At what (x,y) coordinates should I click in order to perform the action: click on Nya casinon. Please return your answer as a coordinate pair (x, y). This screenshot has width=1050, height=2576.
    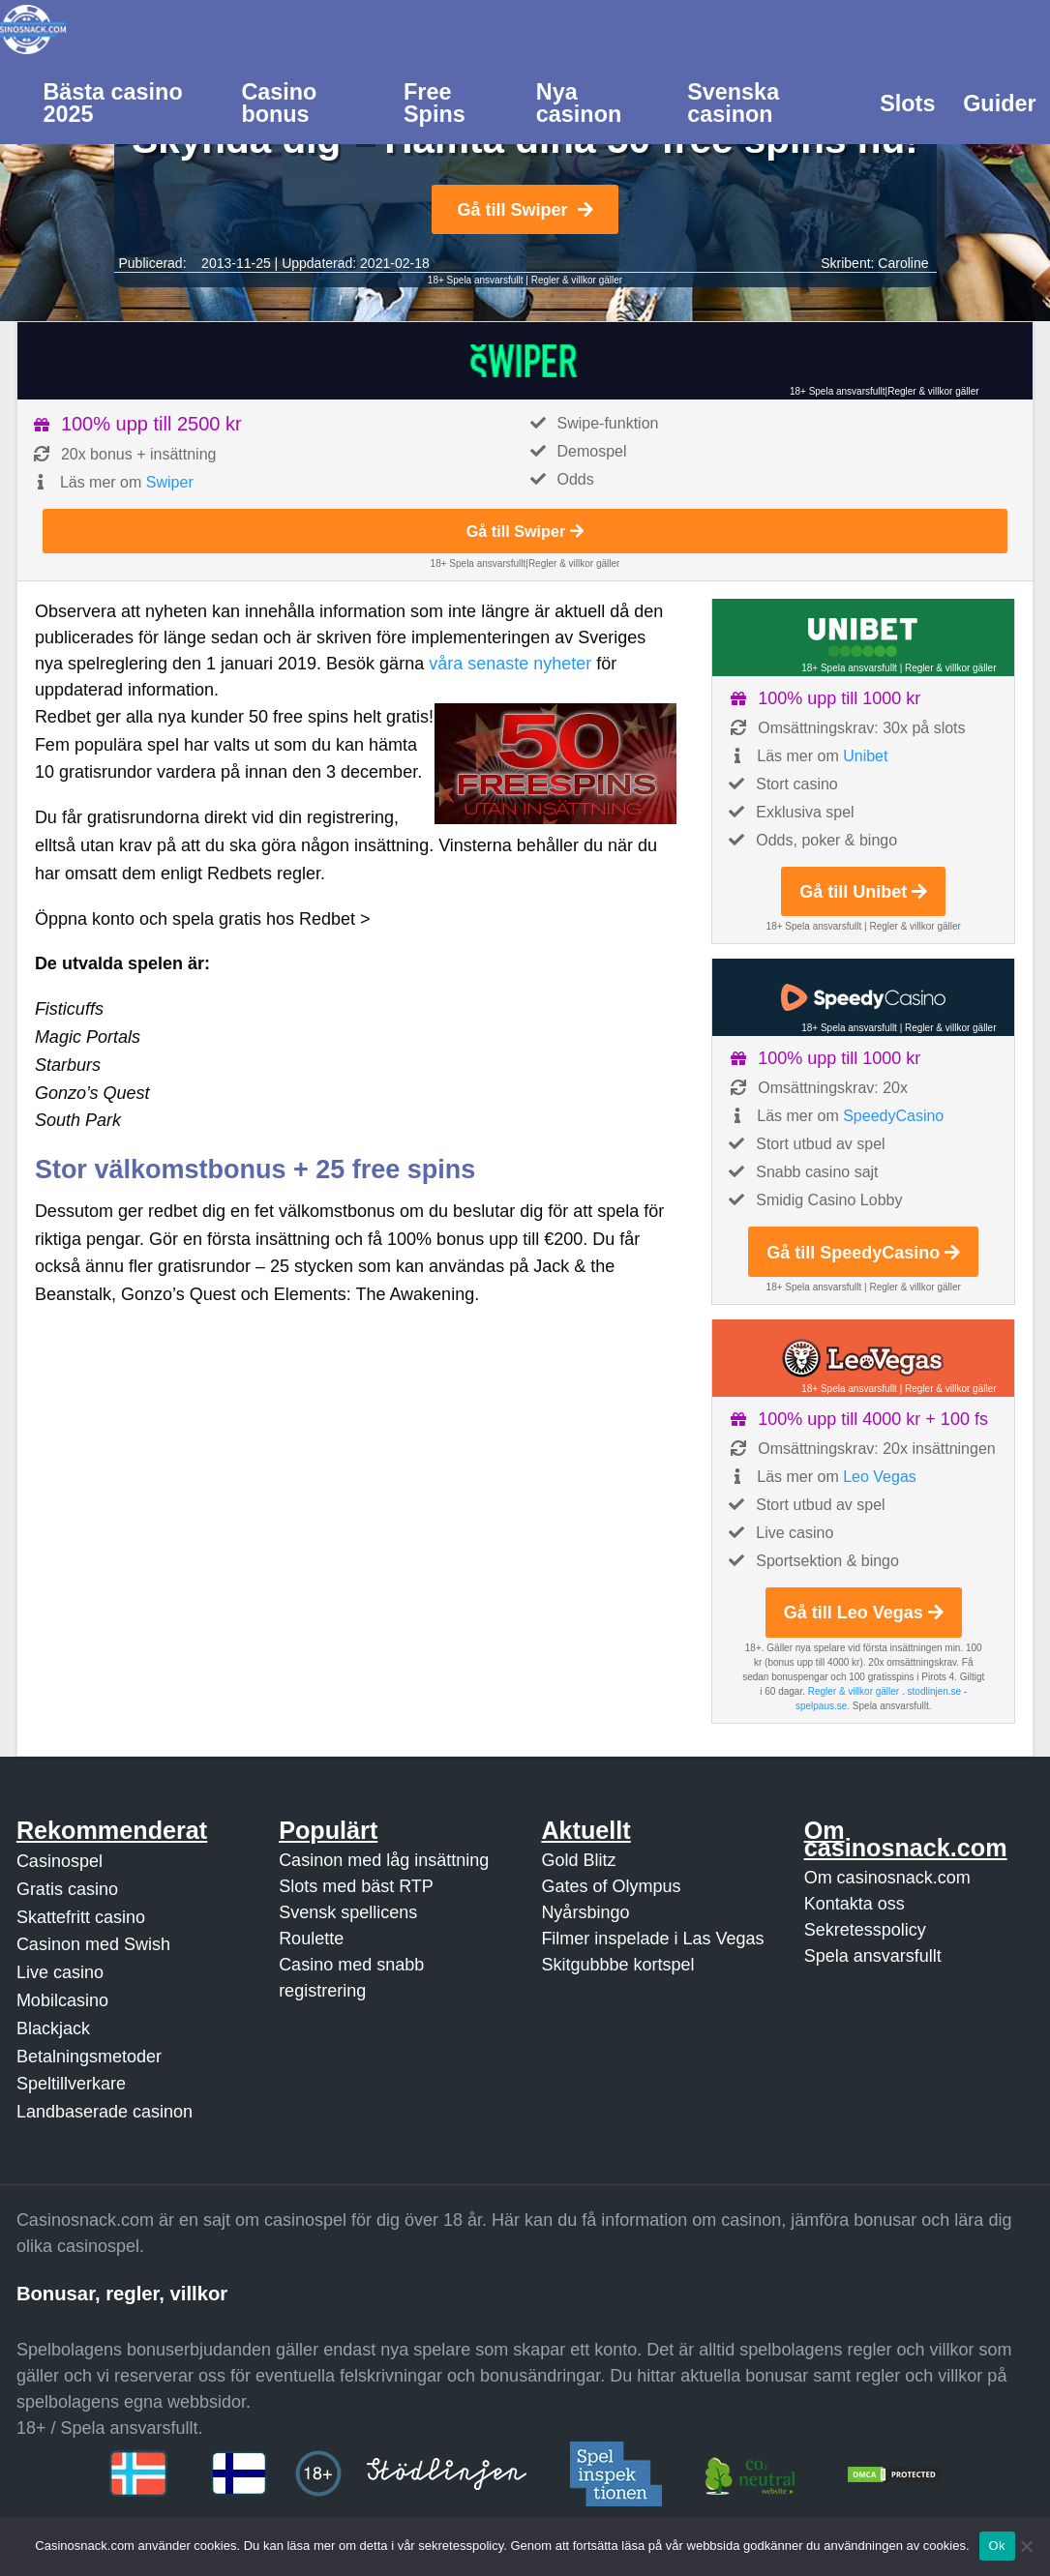
    Looking at the image, I should click on (578, 103).